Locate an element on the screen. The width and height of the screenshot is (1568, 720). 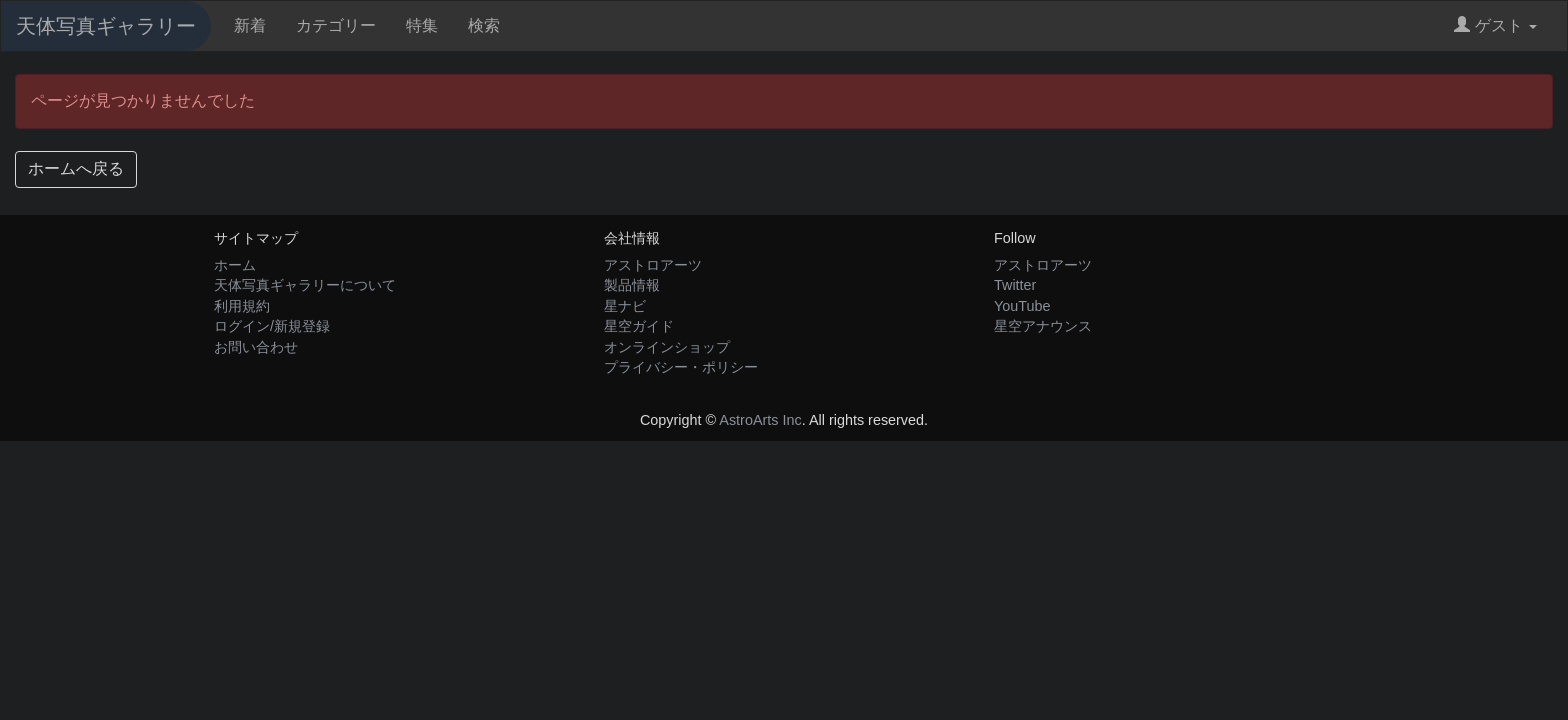
ホーム is located at coordinates (235, 265).